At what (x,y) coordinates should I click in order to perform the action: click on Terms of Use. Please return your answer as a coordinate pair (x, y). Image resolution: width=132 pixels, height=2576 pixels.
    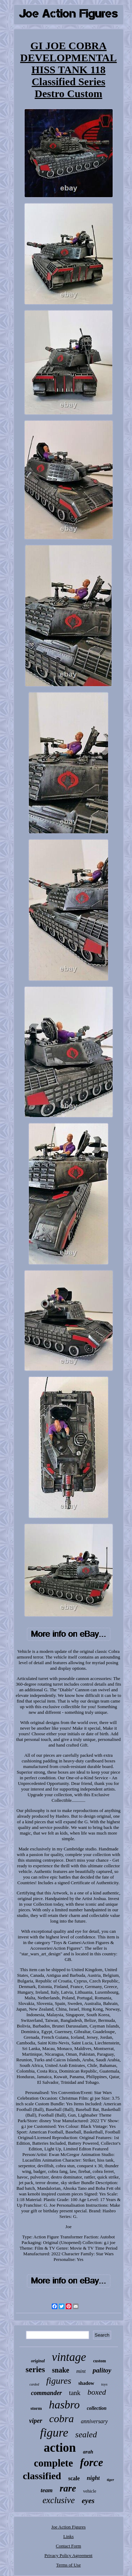
    Looking at the image, I should click on (68, 2565).